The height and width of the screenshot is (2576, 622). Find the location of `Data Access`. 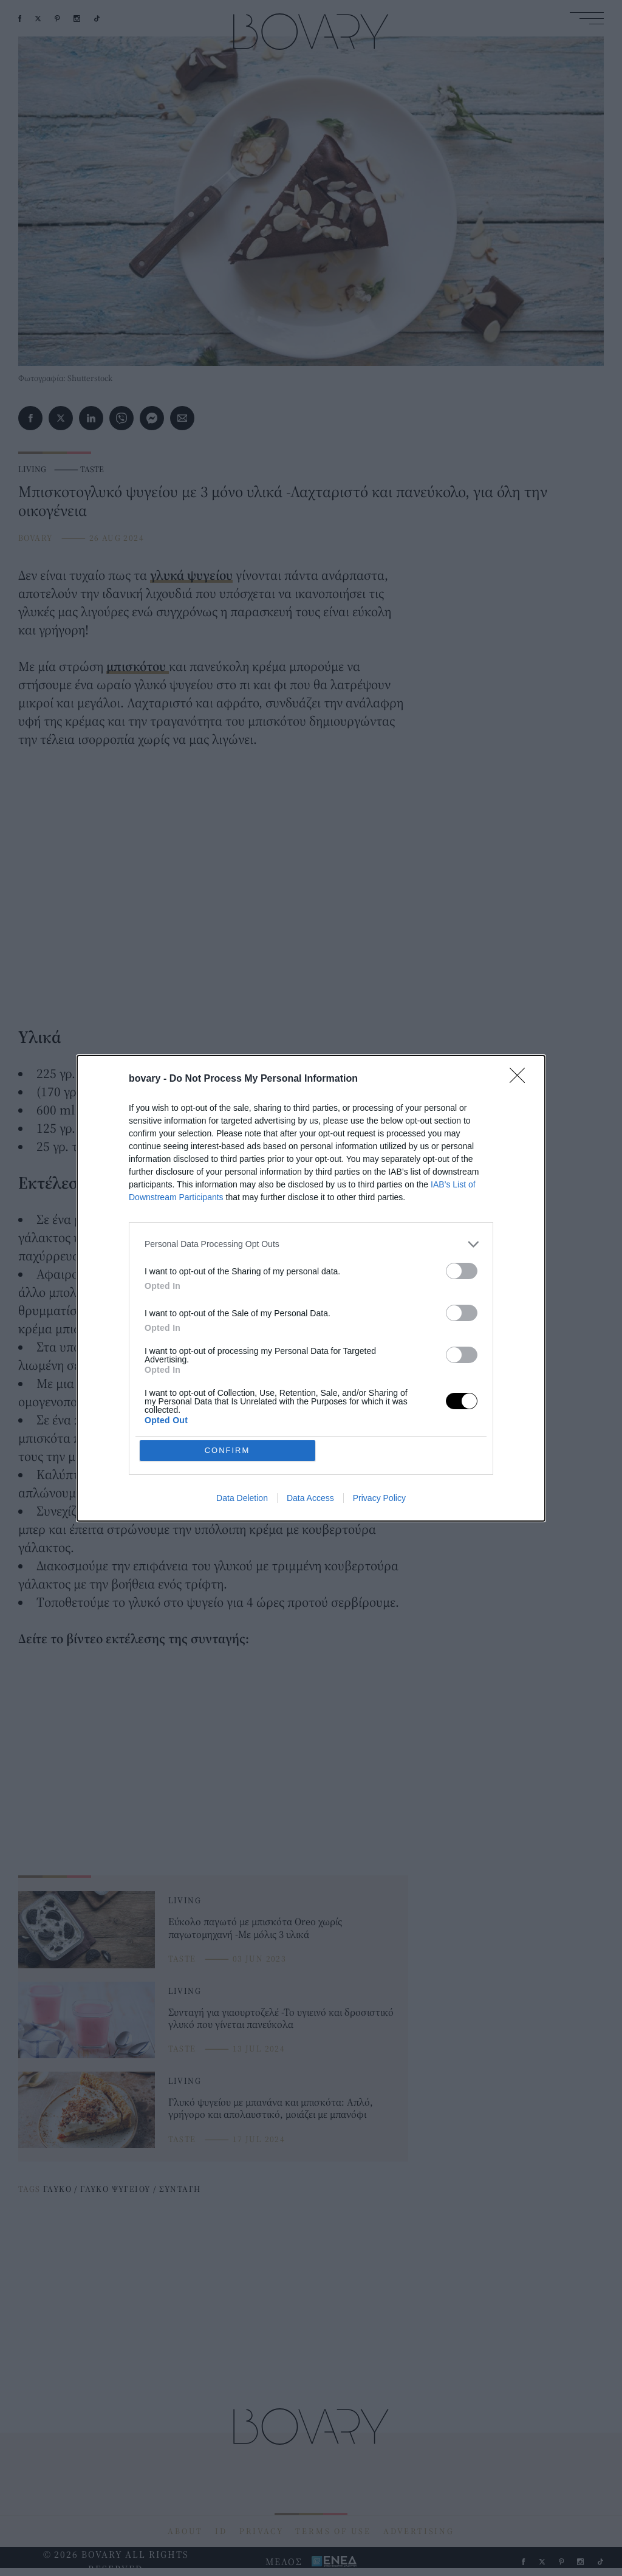

Data Access is located at coordinates (310, 1498).